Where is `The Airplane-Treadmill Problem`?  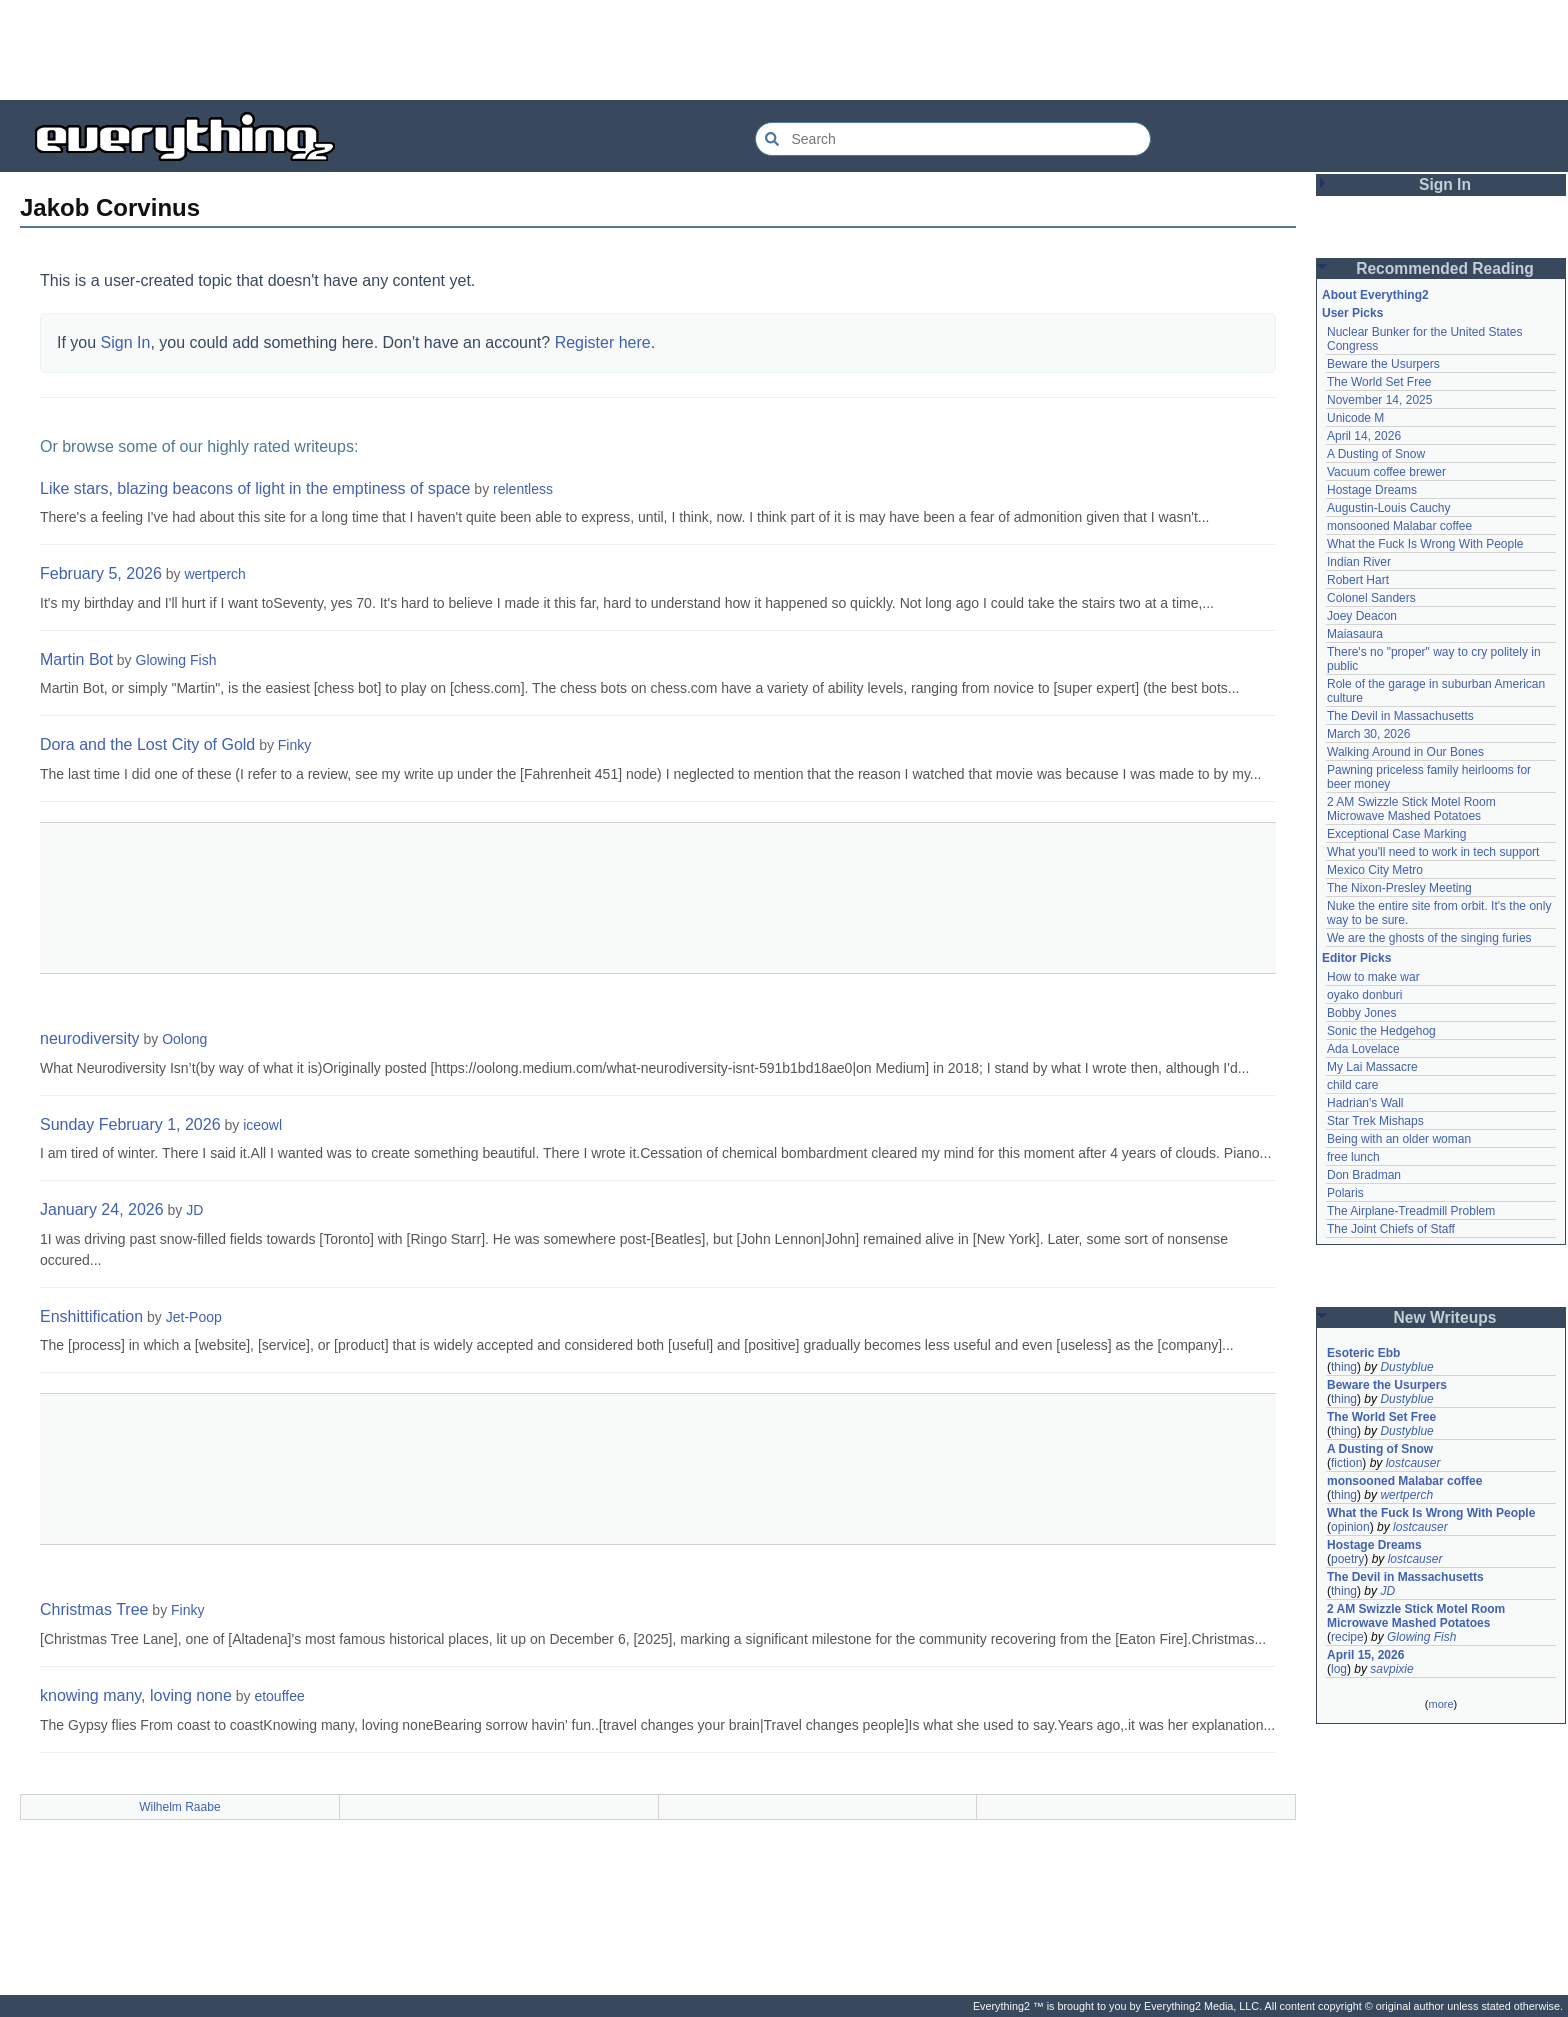
The Airplane-Treadmill Problem is located at coordinates (1411, 1211).